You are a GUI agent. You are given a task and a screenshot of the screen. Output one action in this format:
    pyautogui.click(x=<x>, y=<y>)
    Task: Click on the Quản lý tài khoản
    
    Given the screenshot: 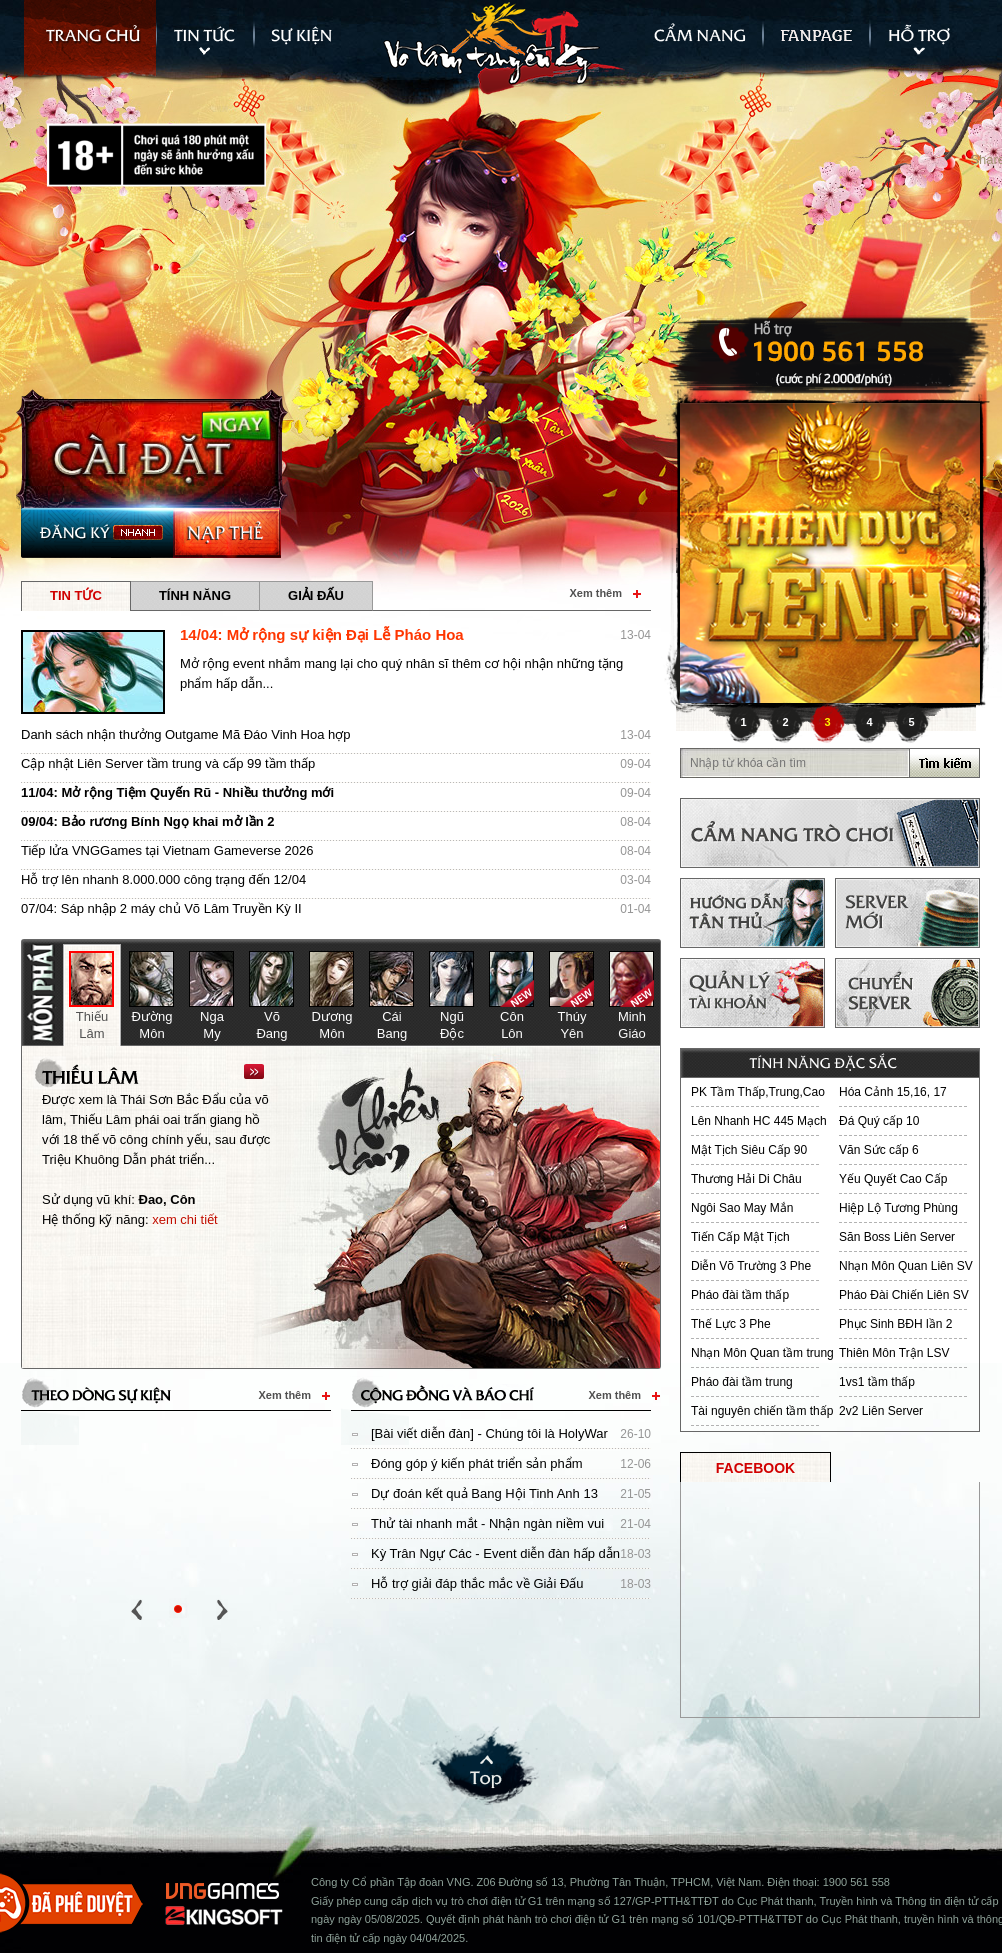 What is the action you would take?
    pyautogui.click(x=752, y=993)
    